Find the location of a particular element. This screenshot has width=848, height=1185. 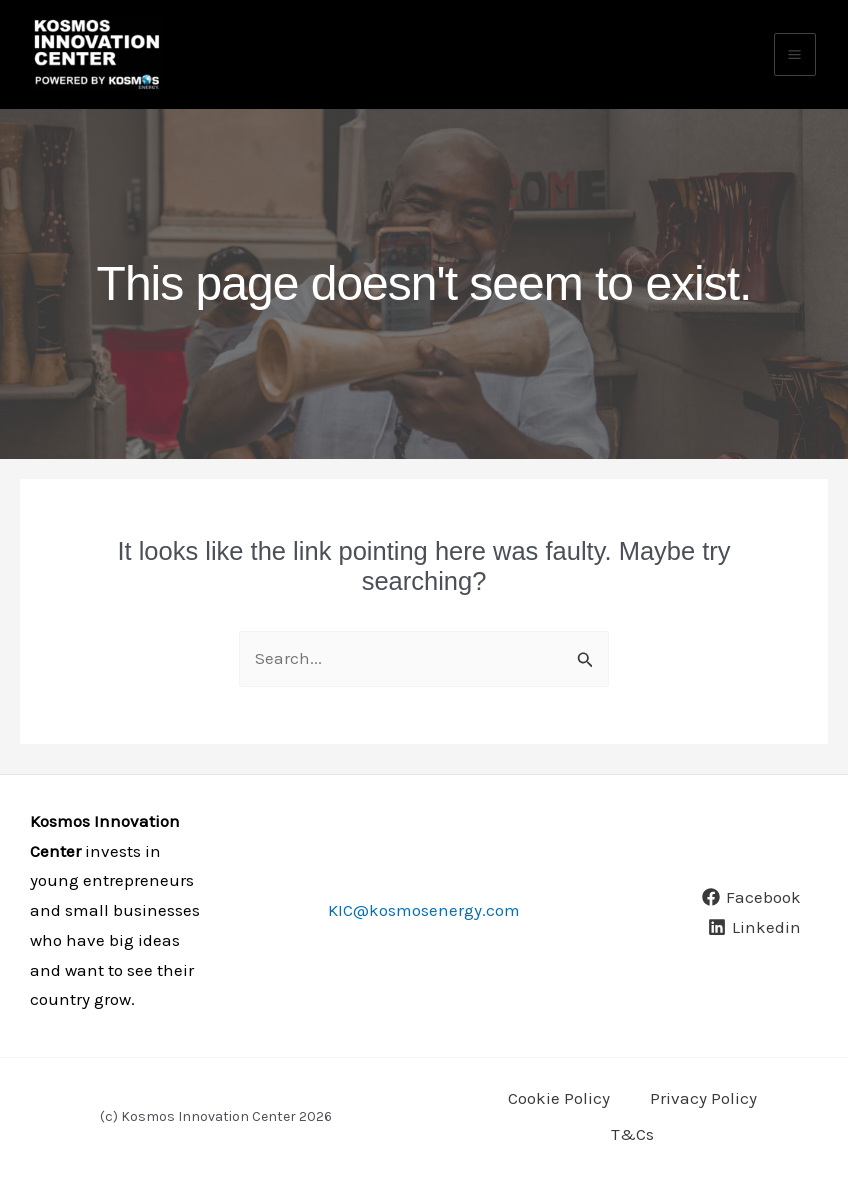

[Main menu toggle] is located at coordinates (795, 66).